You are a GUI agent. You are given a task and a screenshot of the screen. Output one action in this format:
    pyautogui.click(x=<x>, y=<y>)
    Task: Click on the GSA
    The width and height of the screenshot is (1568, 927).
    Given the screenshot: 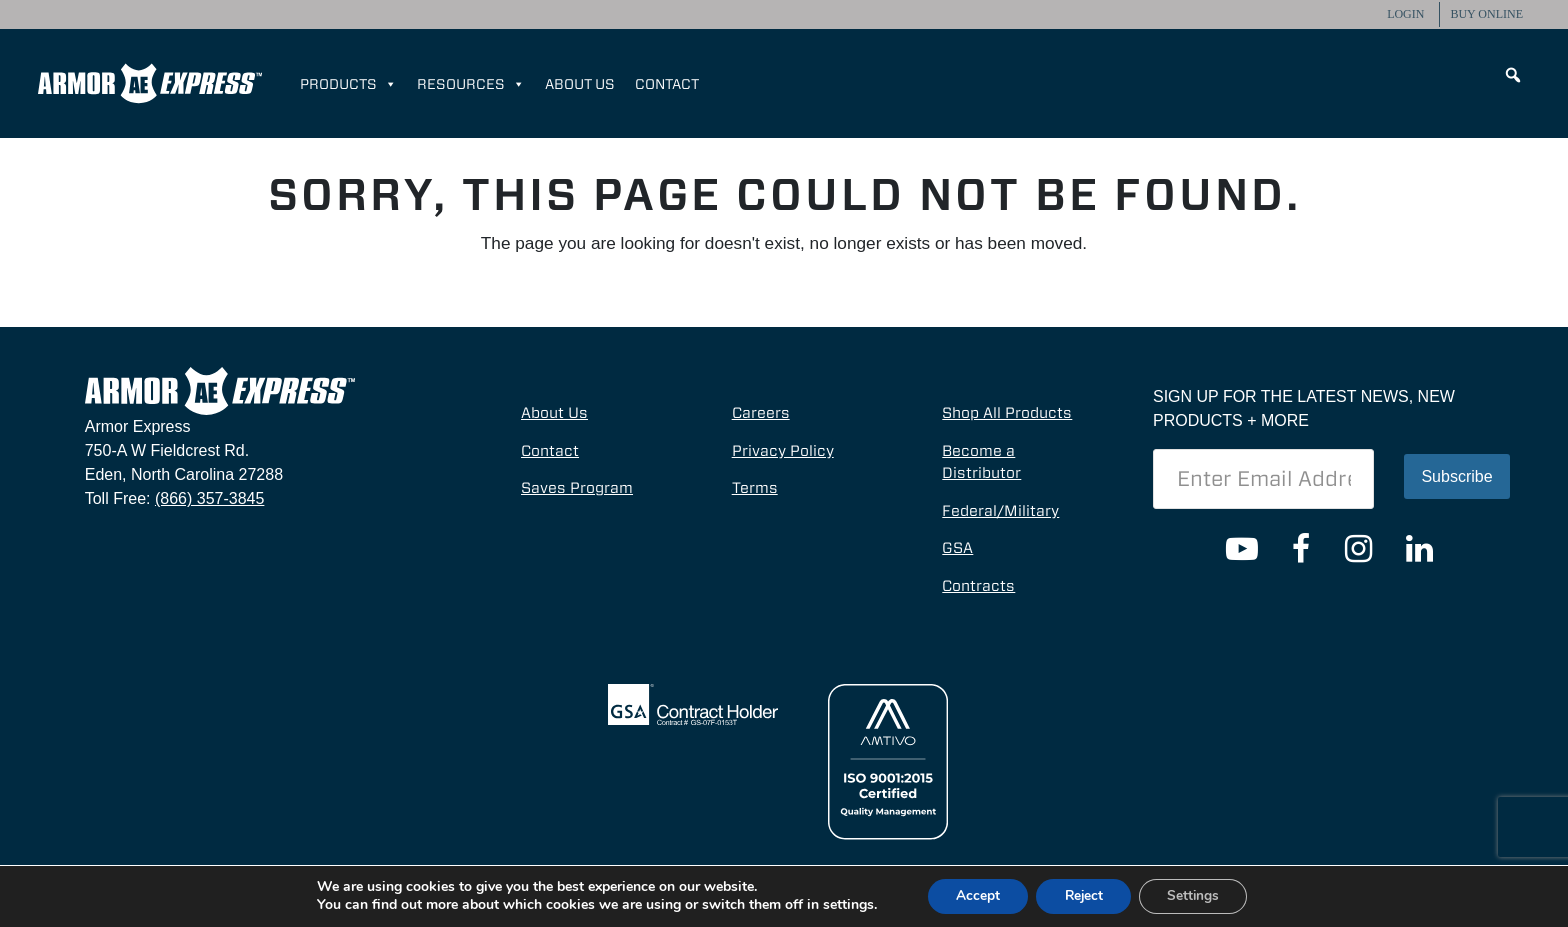 What is the action you would take?
    pyautogui.click(x=957, y=548)
    